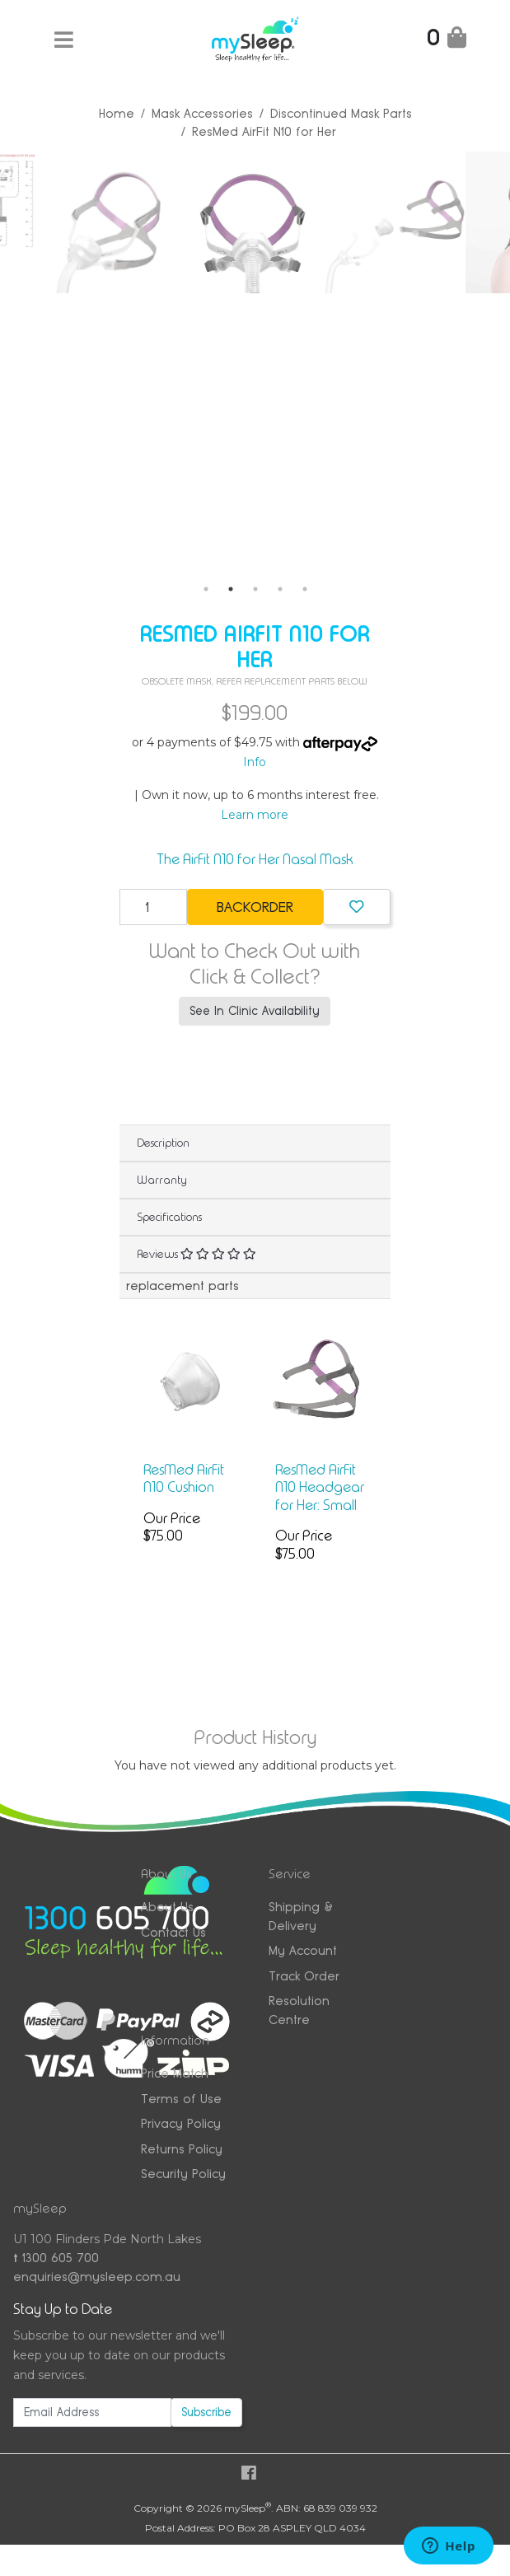 This screenshot has width=510, height=2576. I want to click on 1300 605 700, so click(56, 2258).